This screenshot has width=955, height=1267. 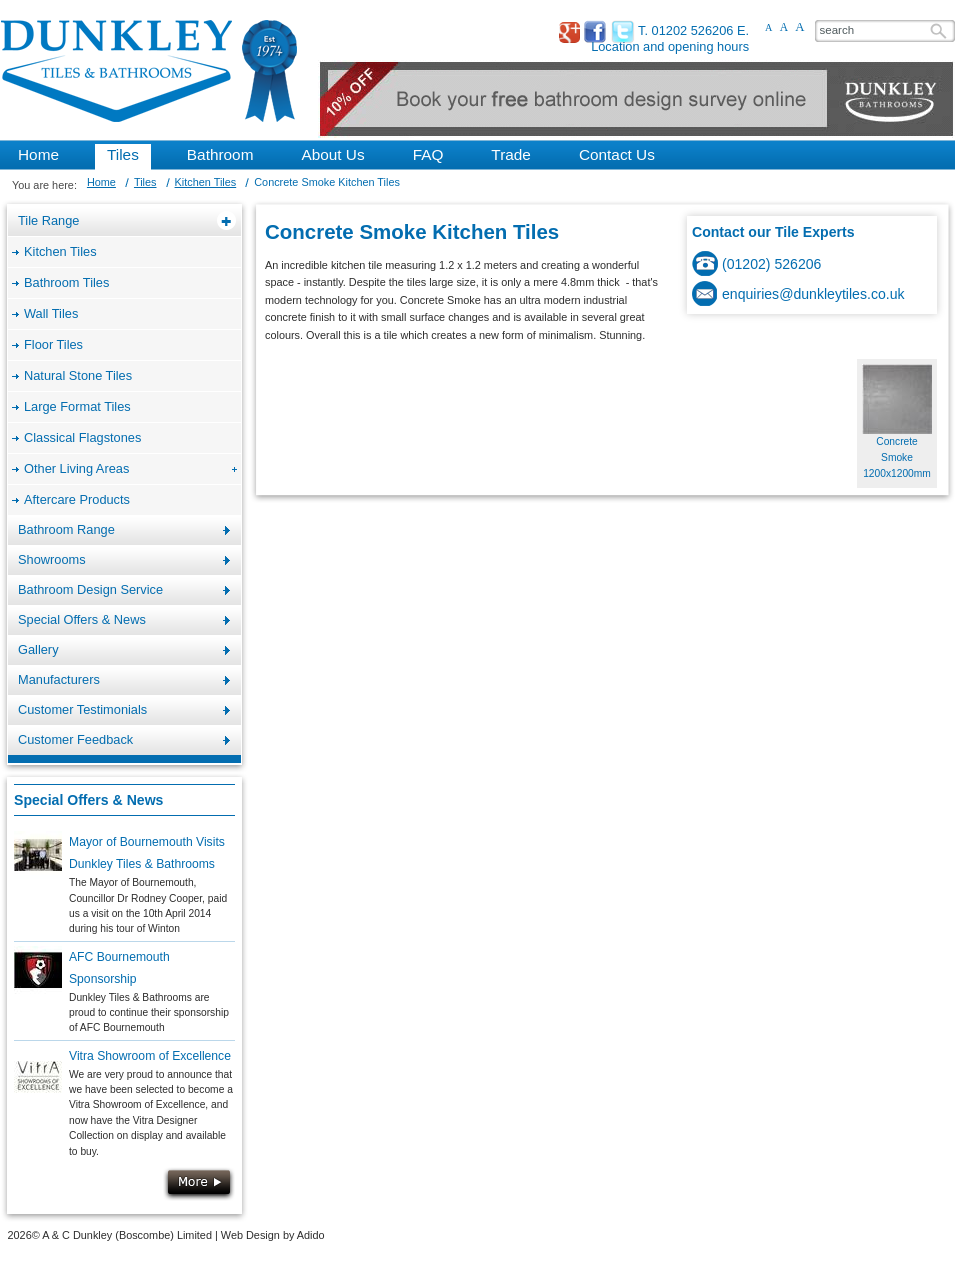 I want to click on Location and opening hours, so click(x=670, y=46).